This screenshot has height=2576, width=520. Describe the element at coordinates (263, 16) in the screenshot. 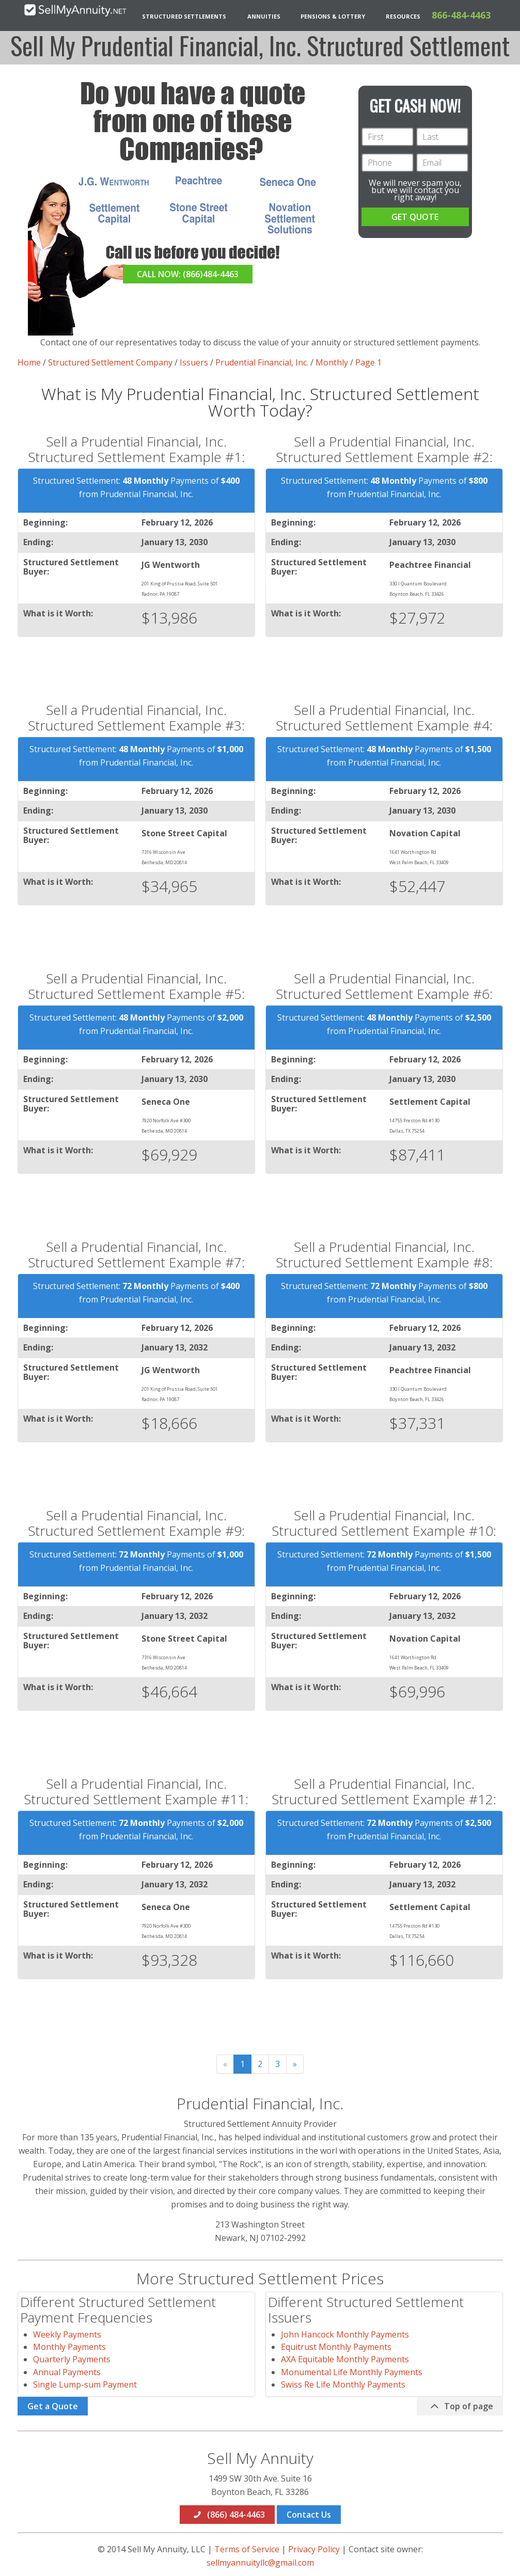

I see `Annuities` at that location.